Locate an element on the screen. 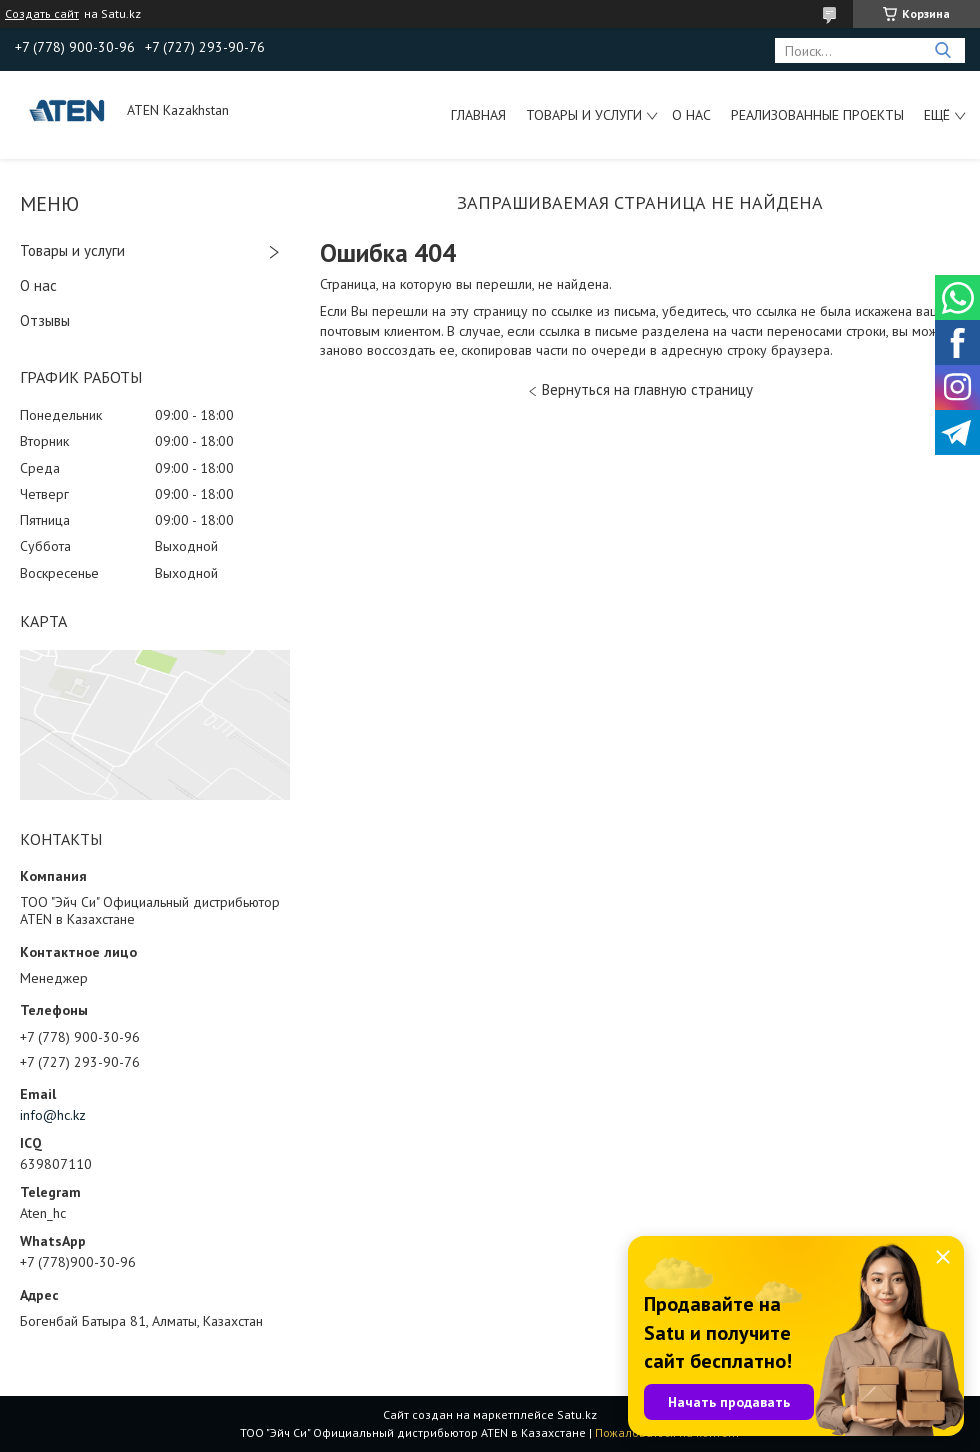  Отзывы is located at coordinates (45, 320).